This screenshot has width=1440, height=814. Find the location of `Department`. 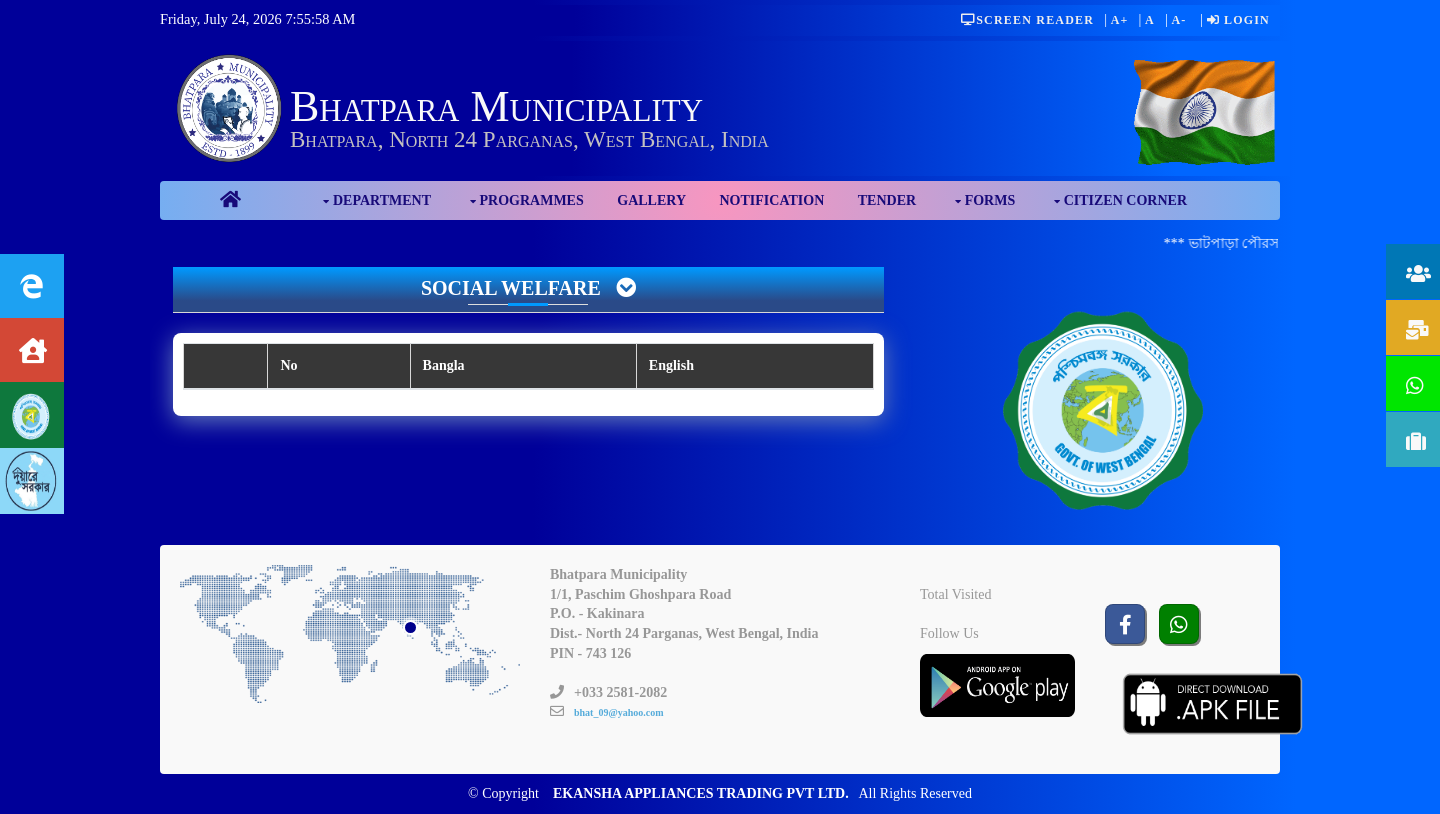

Department is located at coordinates (382, 200).